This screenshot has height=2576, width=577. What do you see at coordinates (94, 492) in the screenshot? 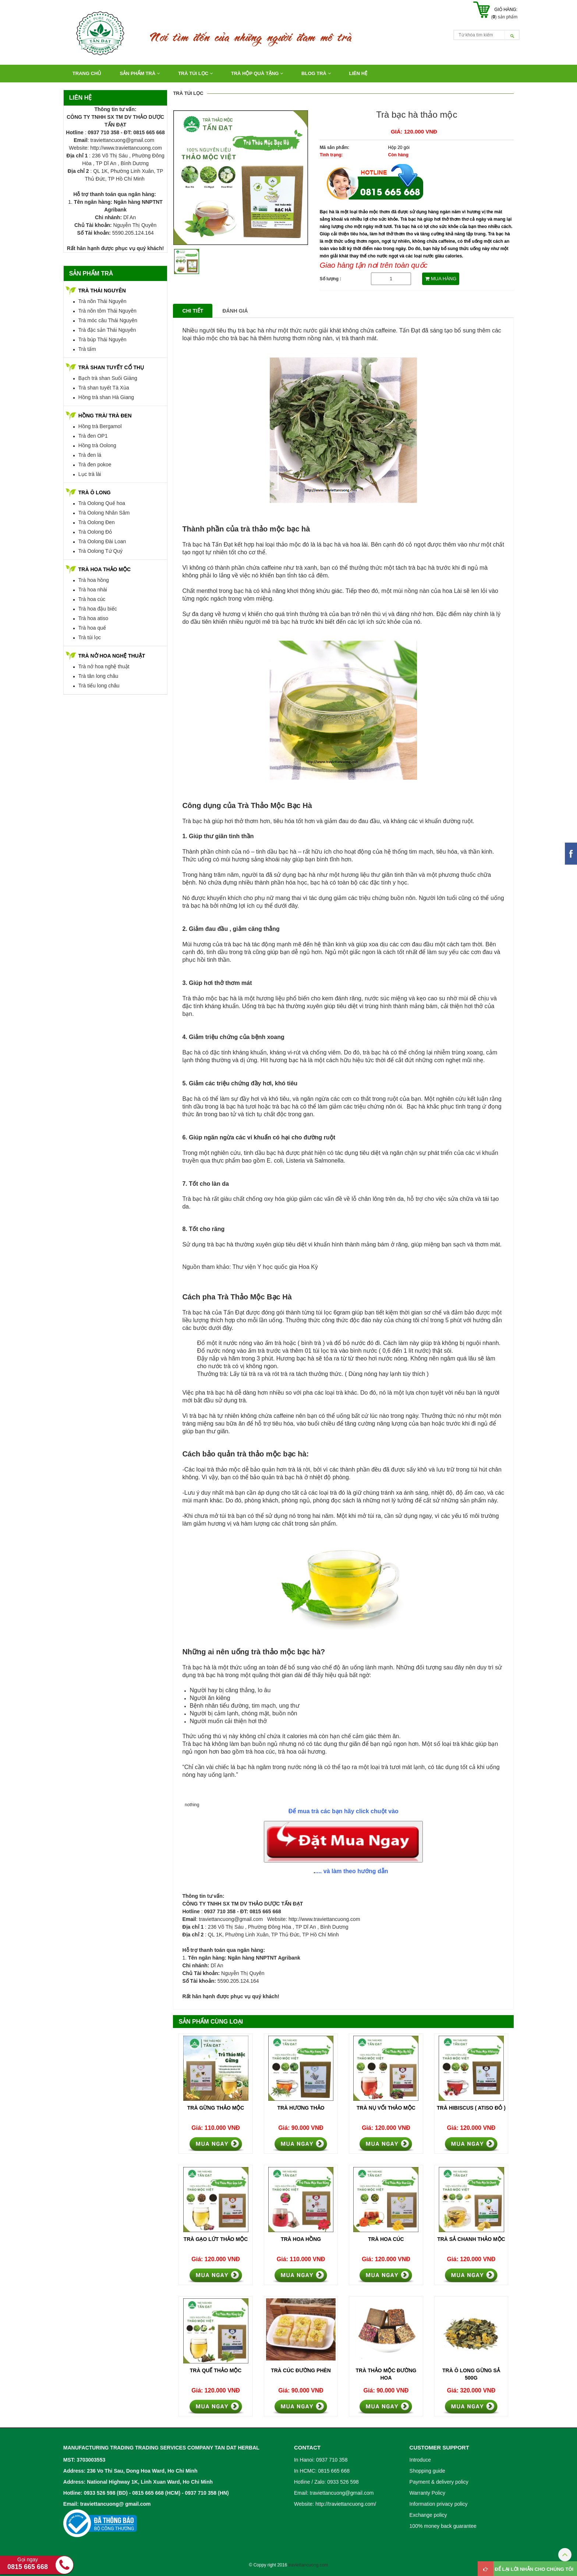
I see `TRÀ Ô LONG` at bounding box center [94, 492].